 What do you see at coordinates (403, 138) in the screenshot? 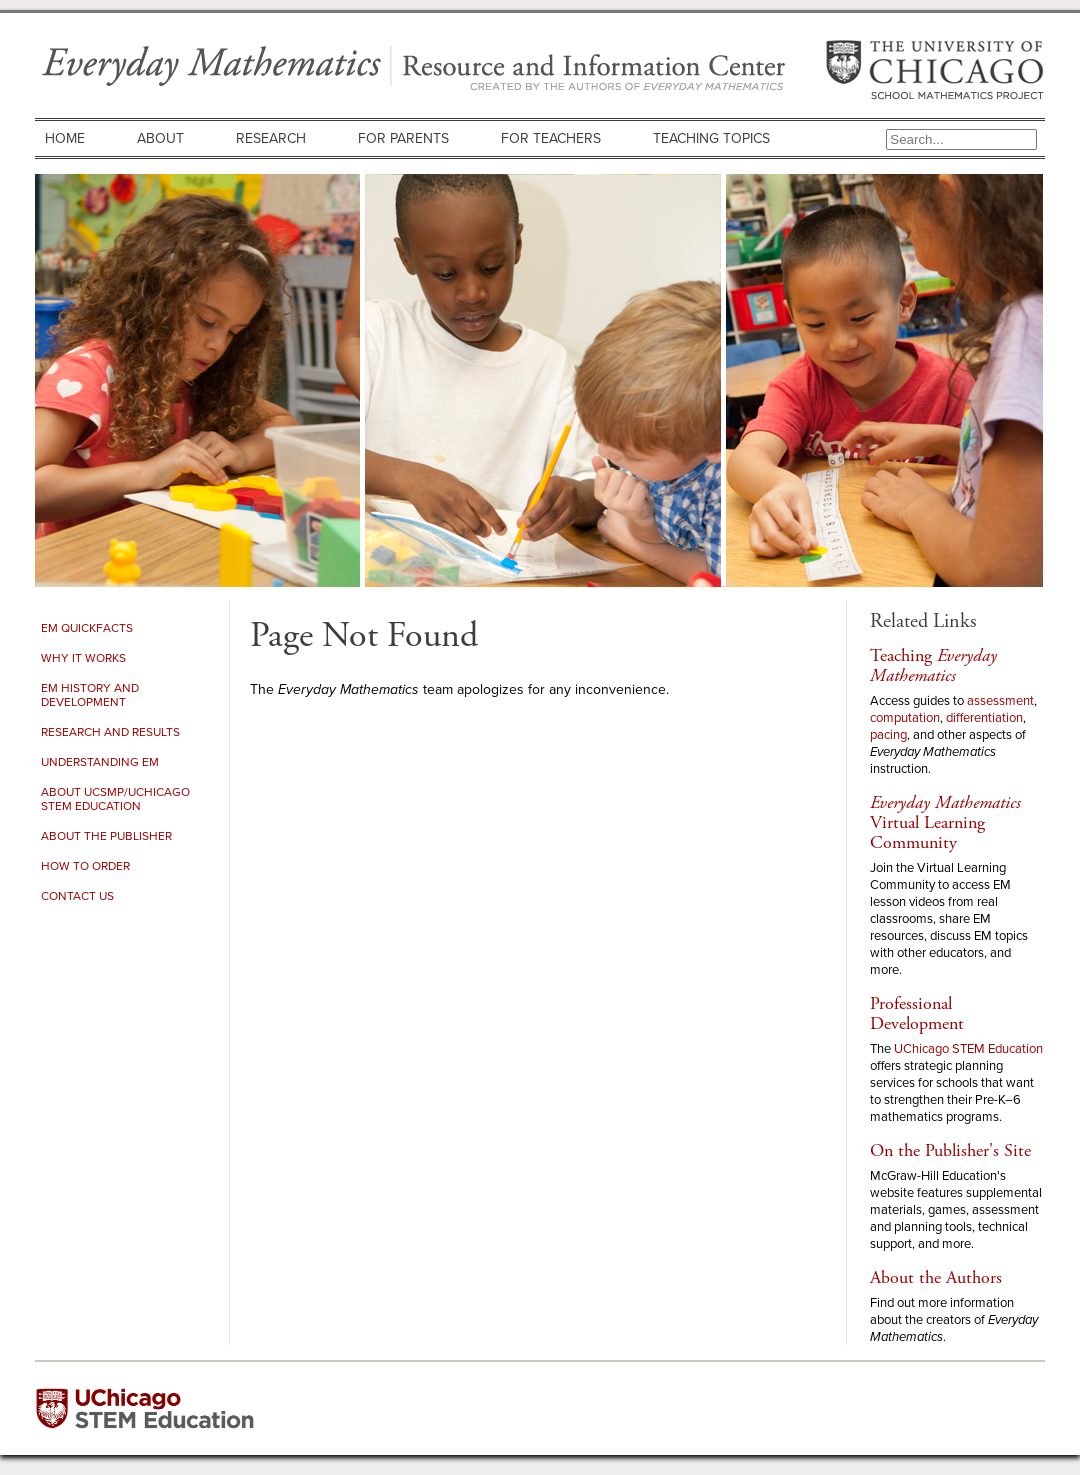
I see `For Parents` at bounding box center [403, 138].